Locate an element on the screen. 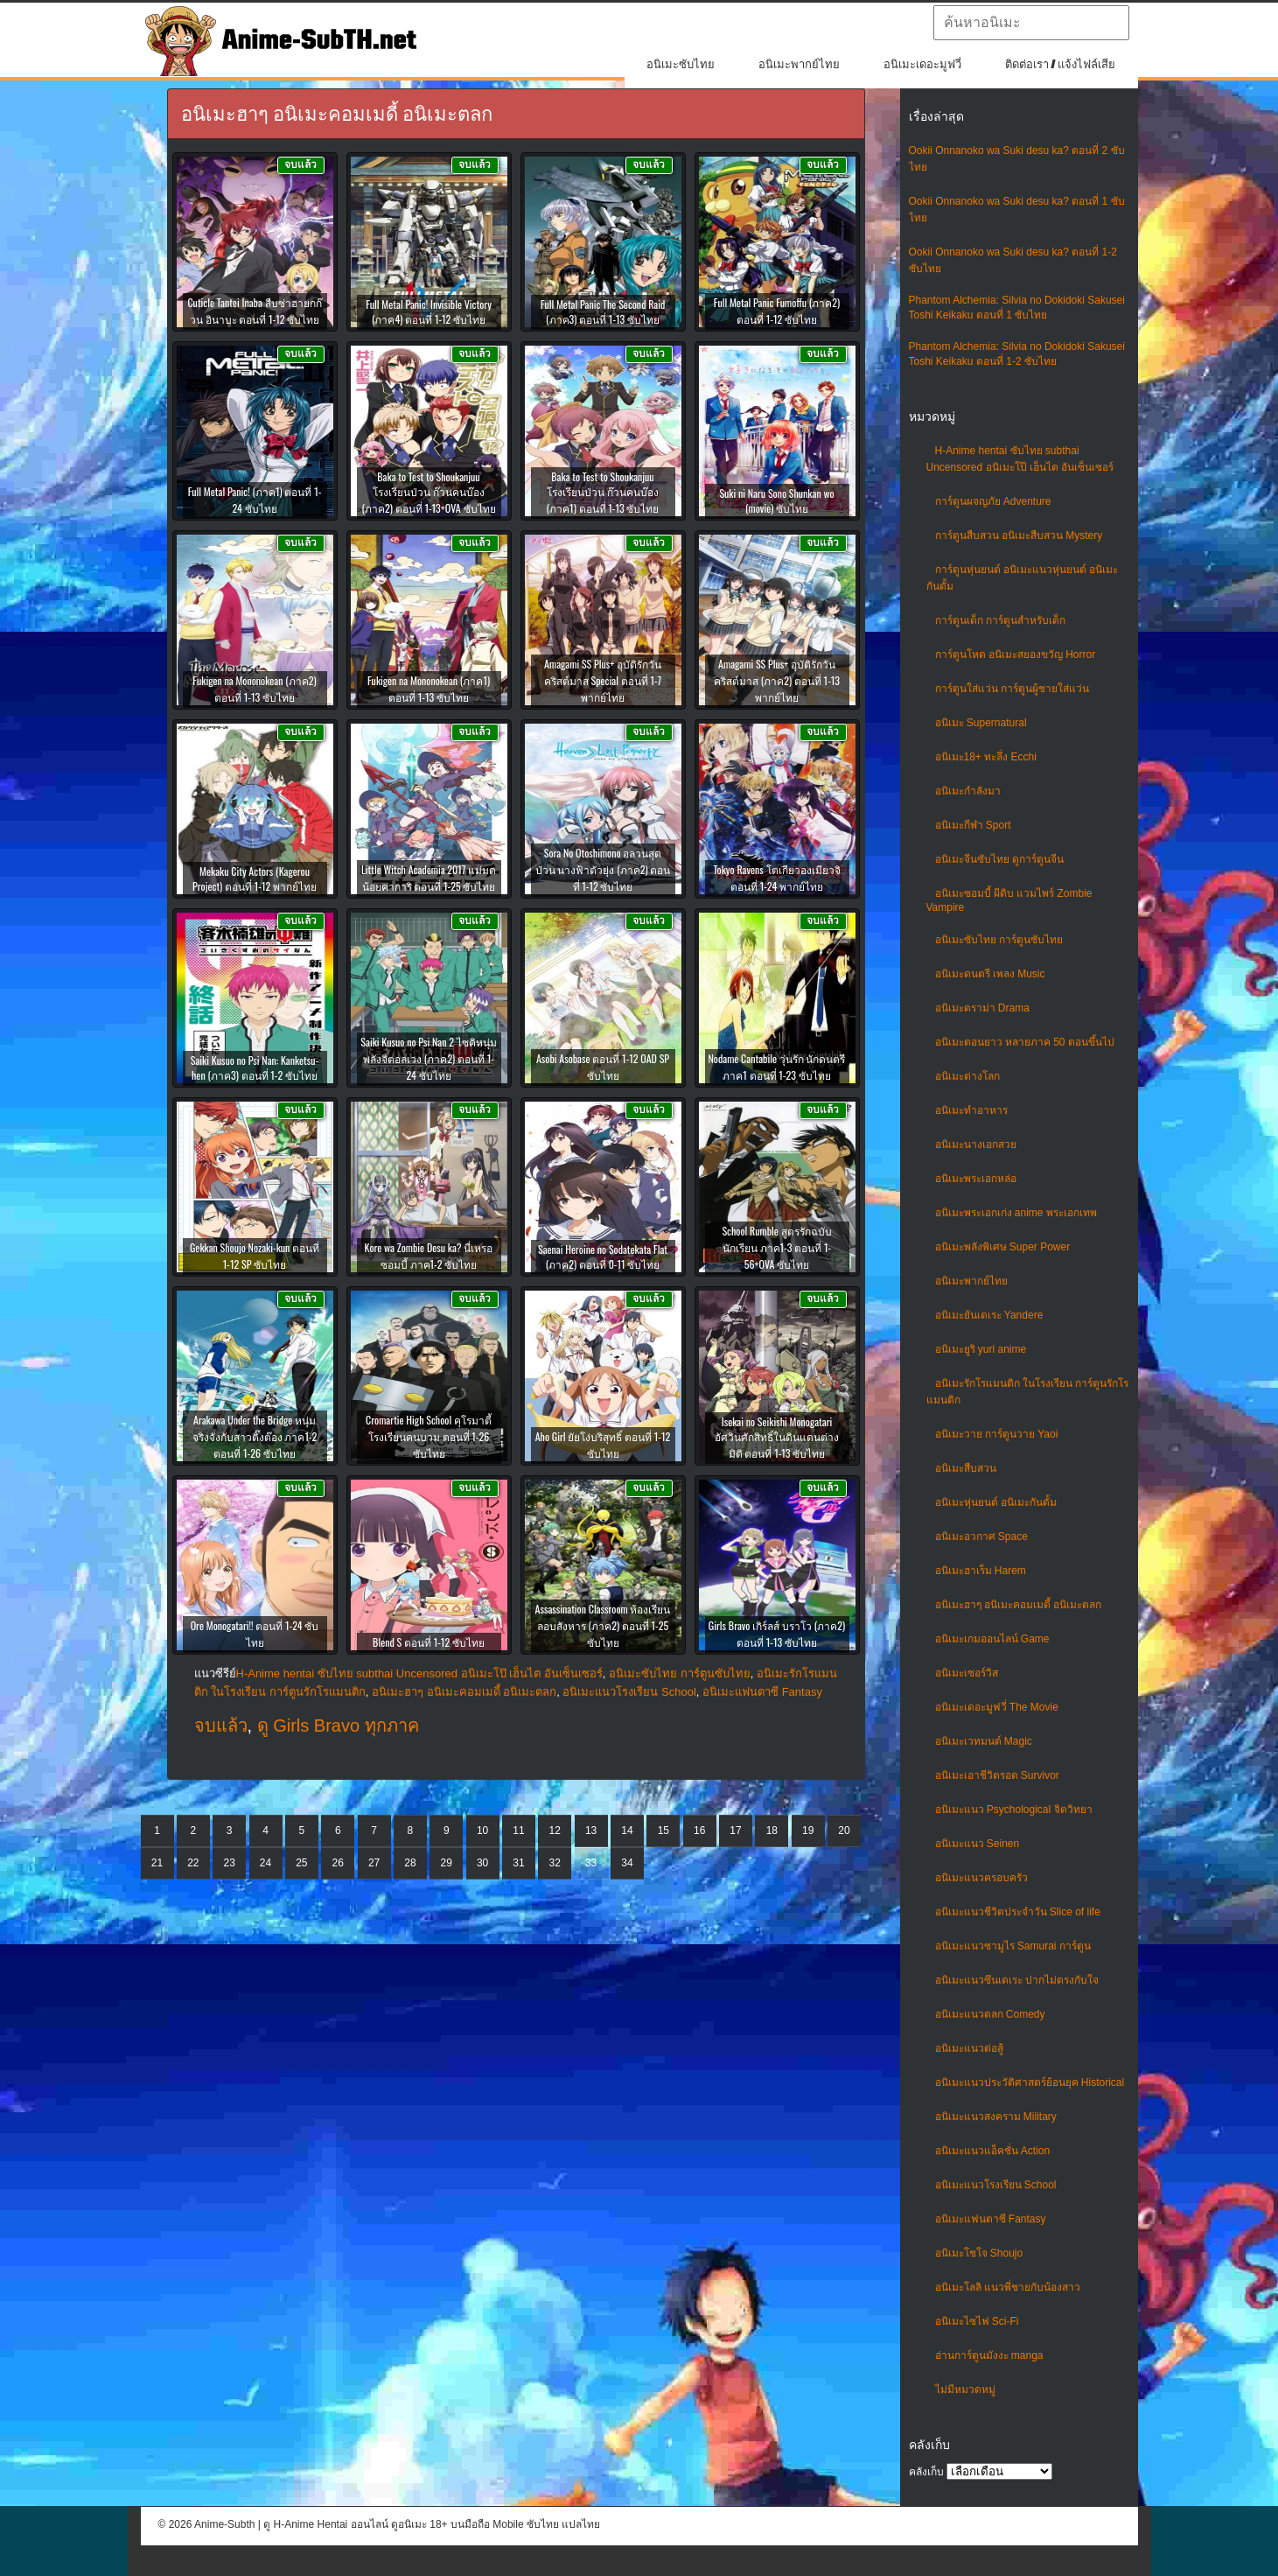 The image size is (1278, 2576). อนิเมะแนวต่อสู้ is located at coordinates (969, 2048).